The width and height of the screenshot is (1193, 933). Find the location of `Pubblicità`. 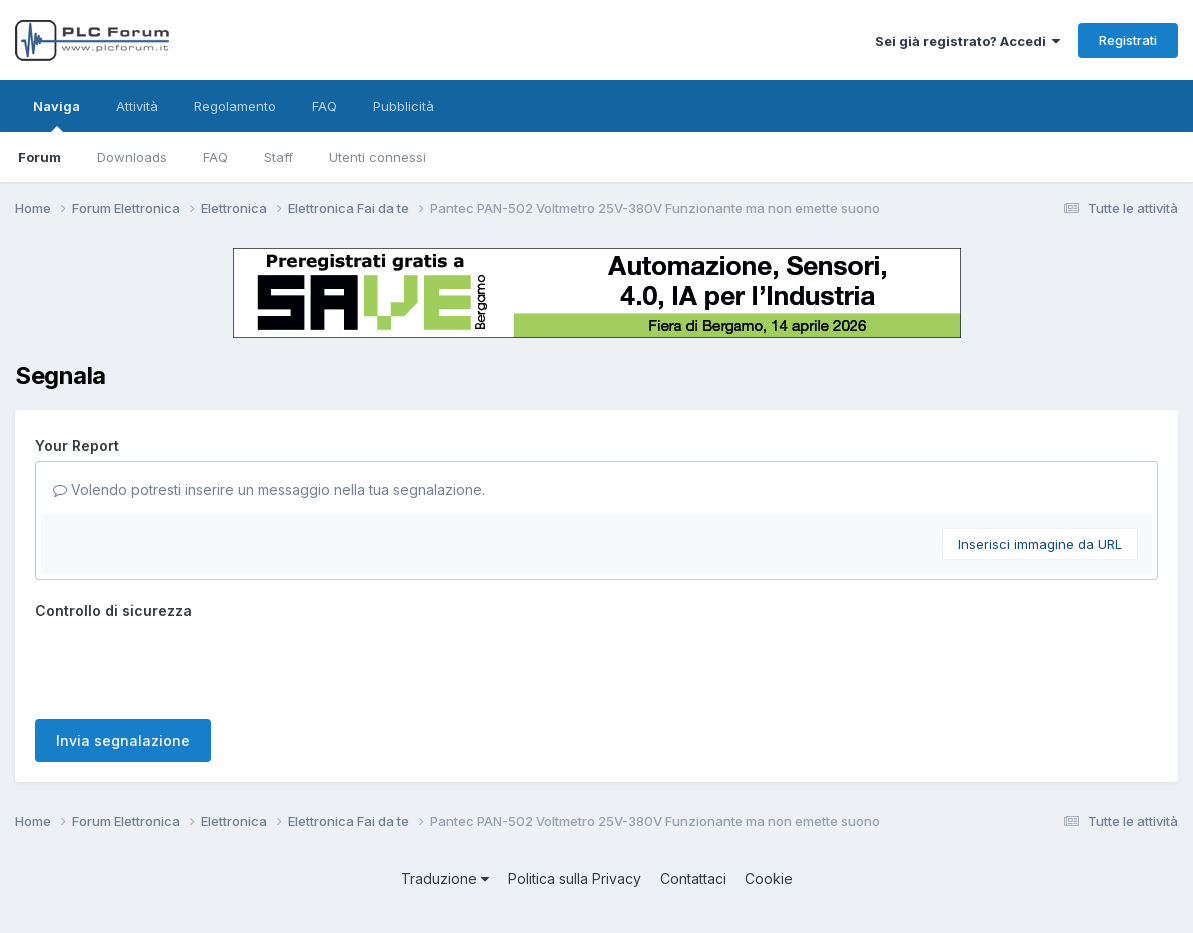

Pubblicità is located at coordinates (403, 106).